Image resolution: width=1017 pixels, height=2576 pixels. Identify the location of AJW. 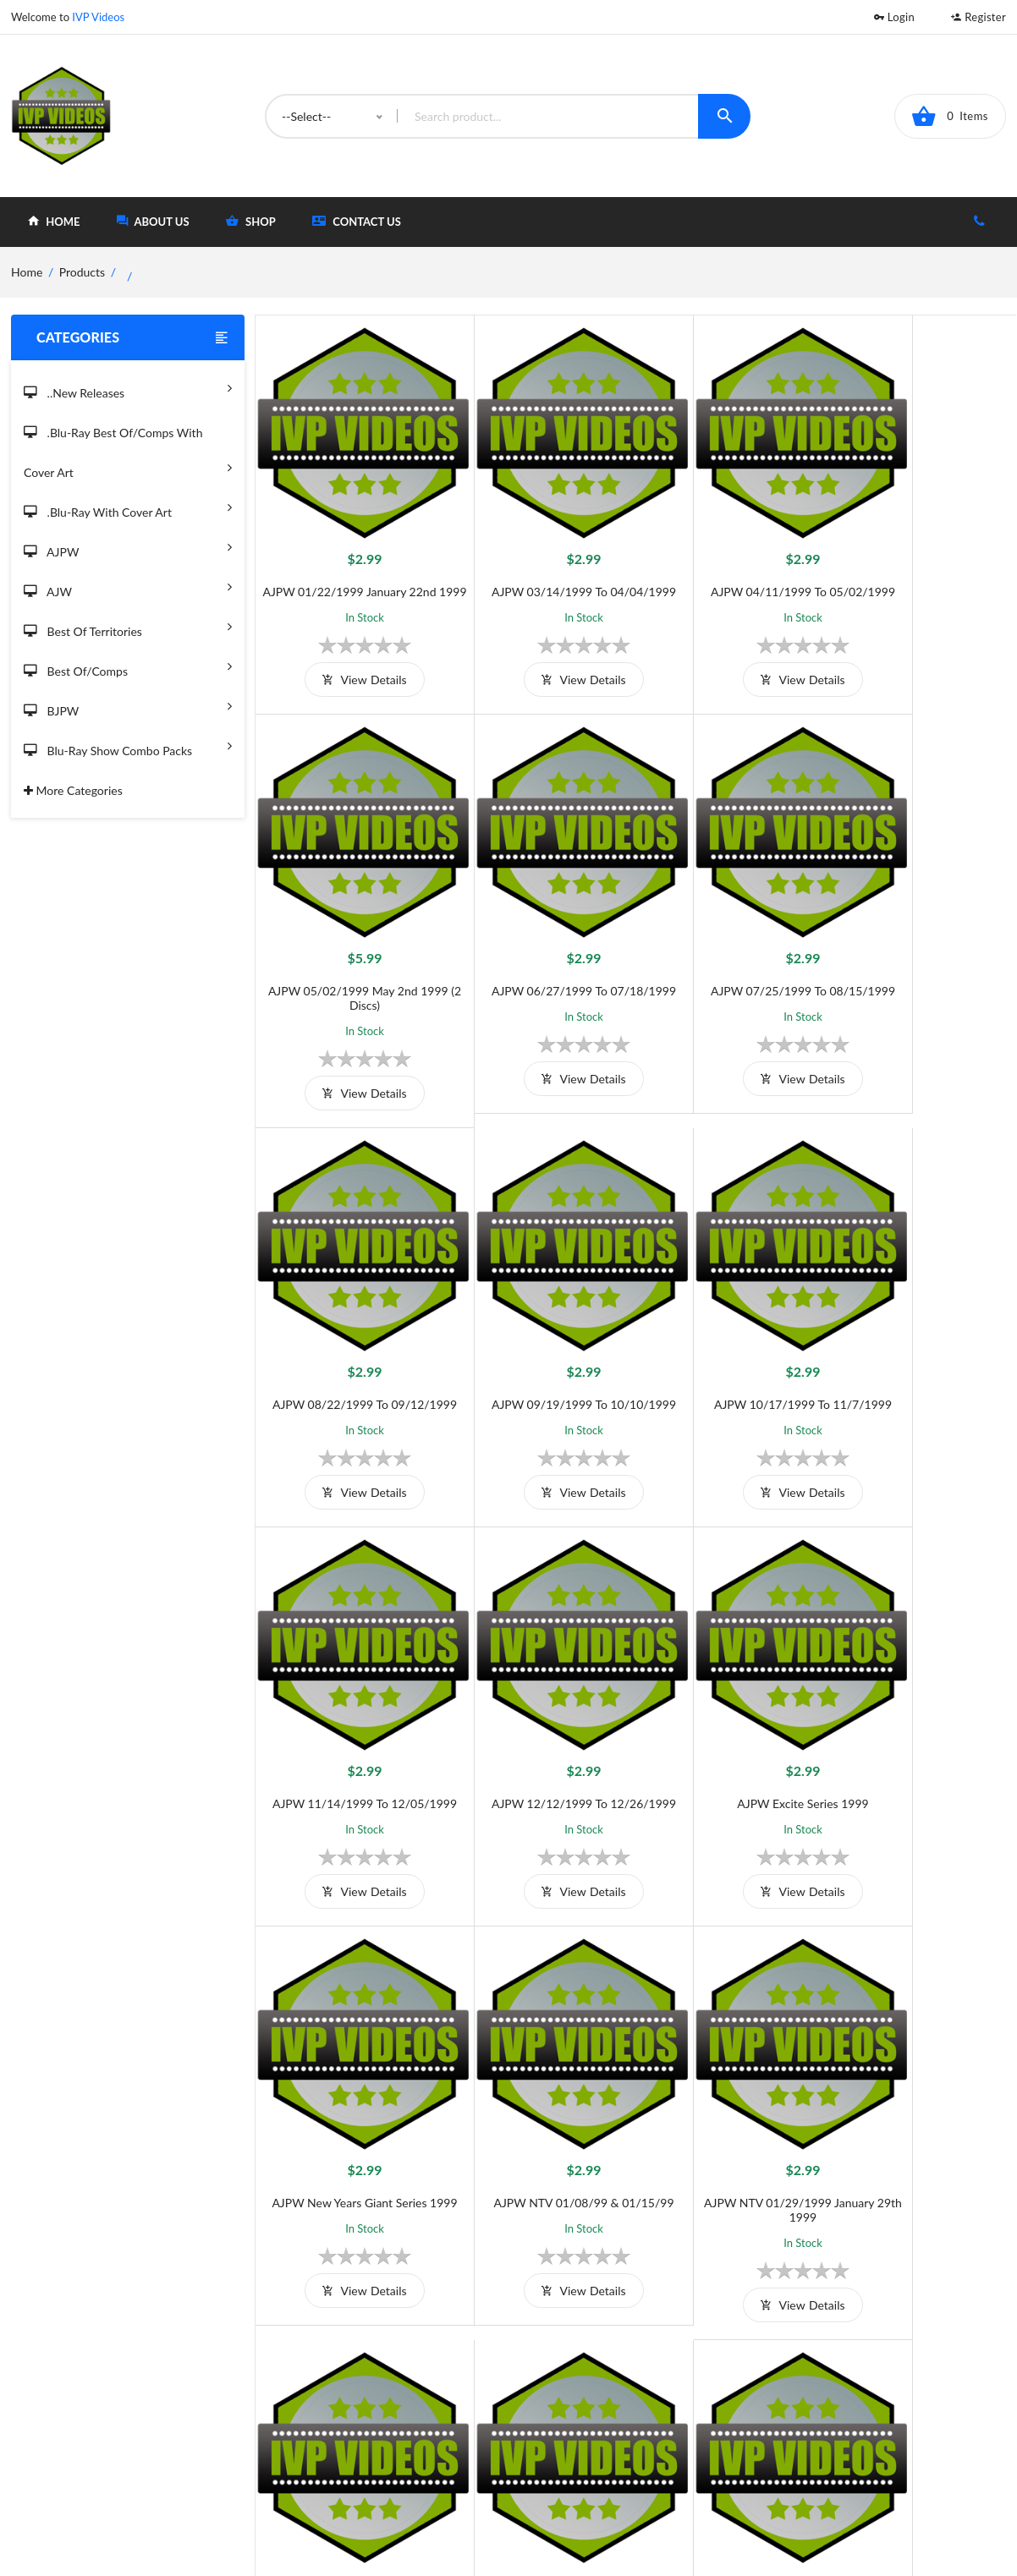
(128, 586).